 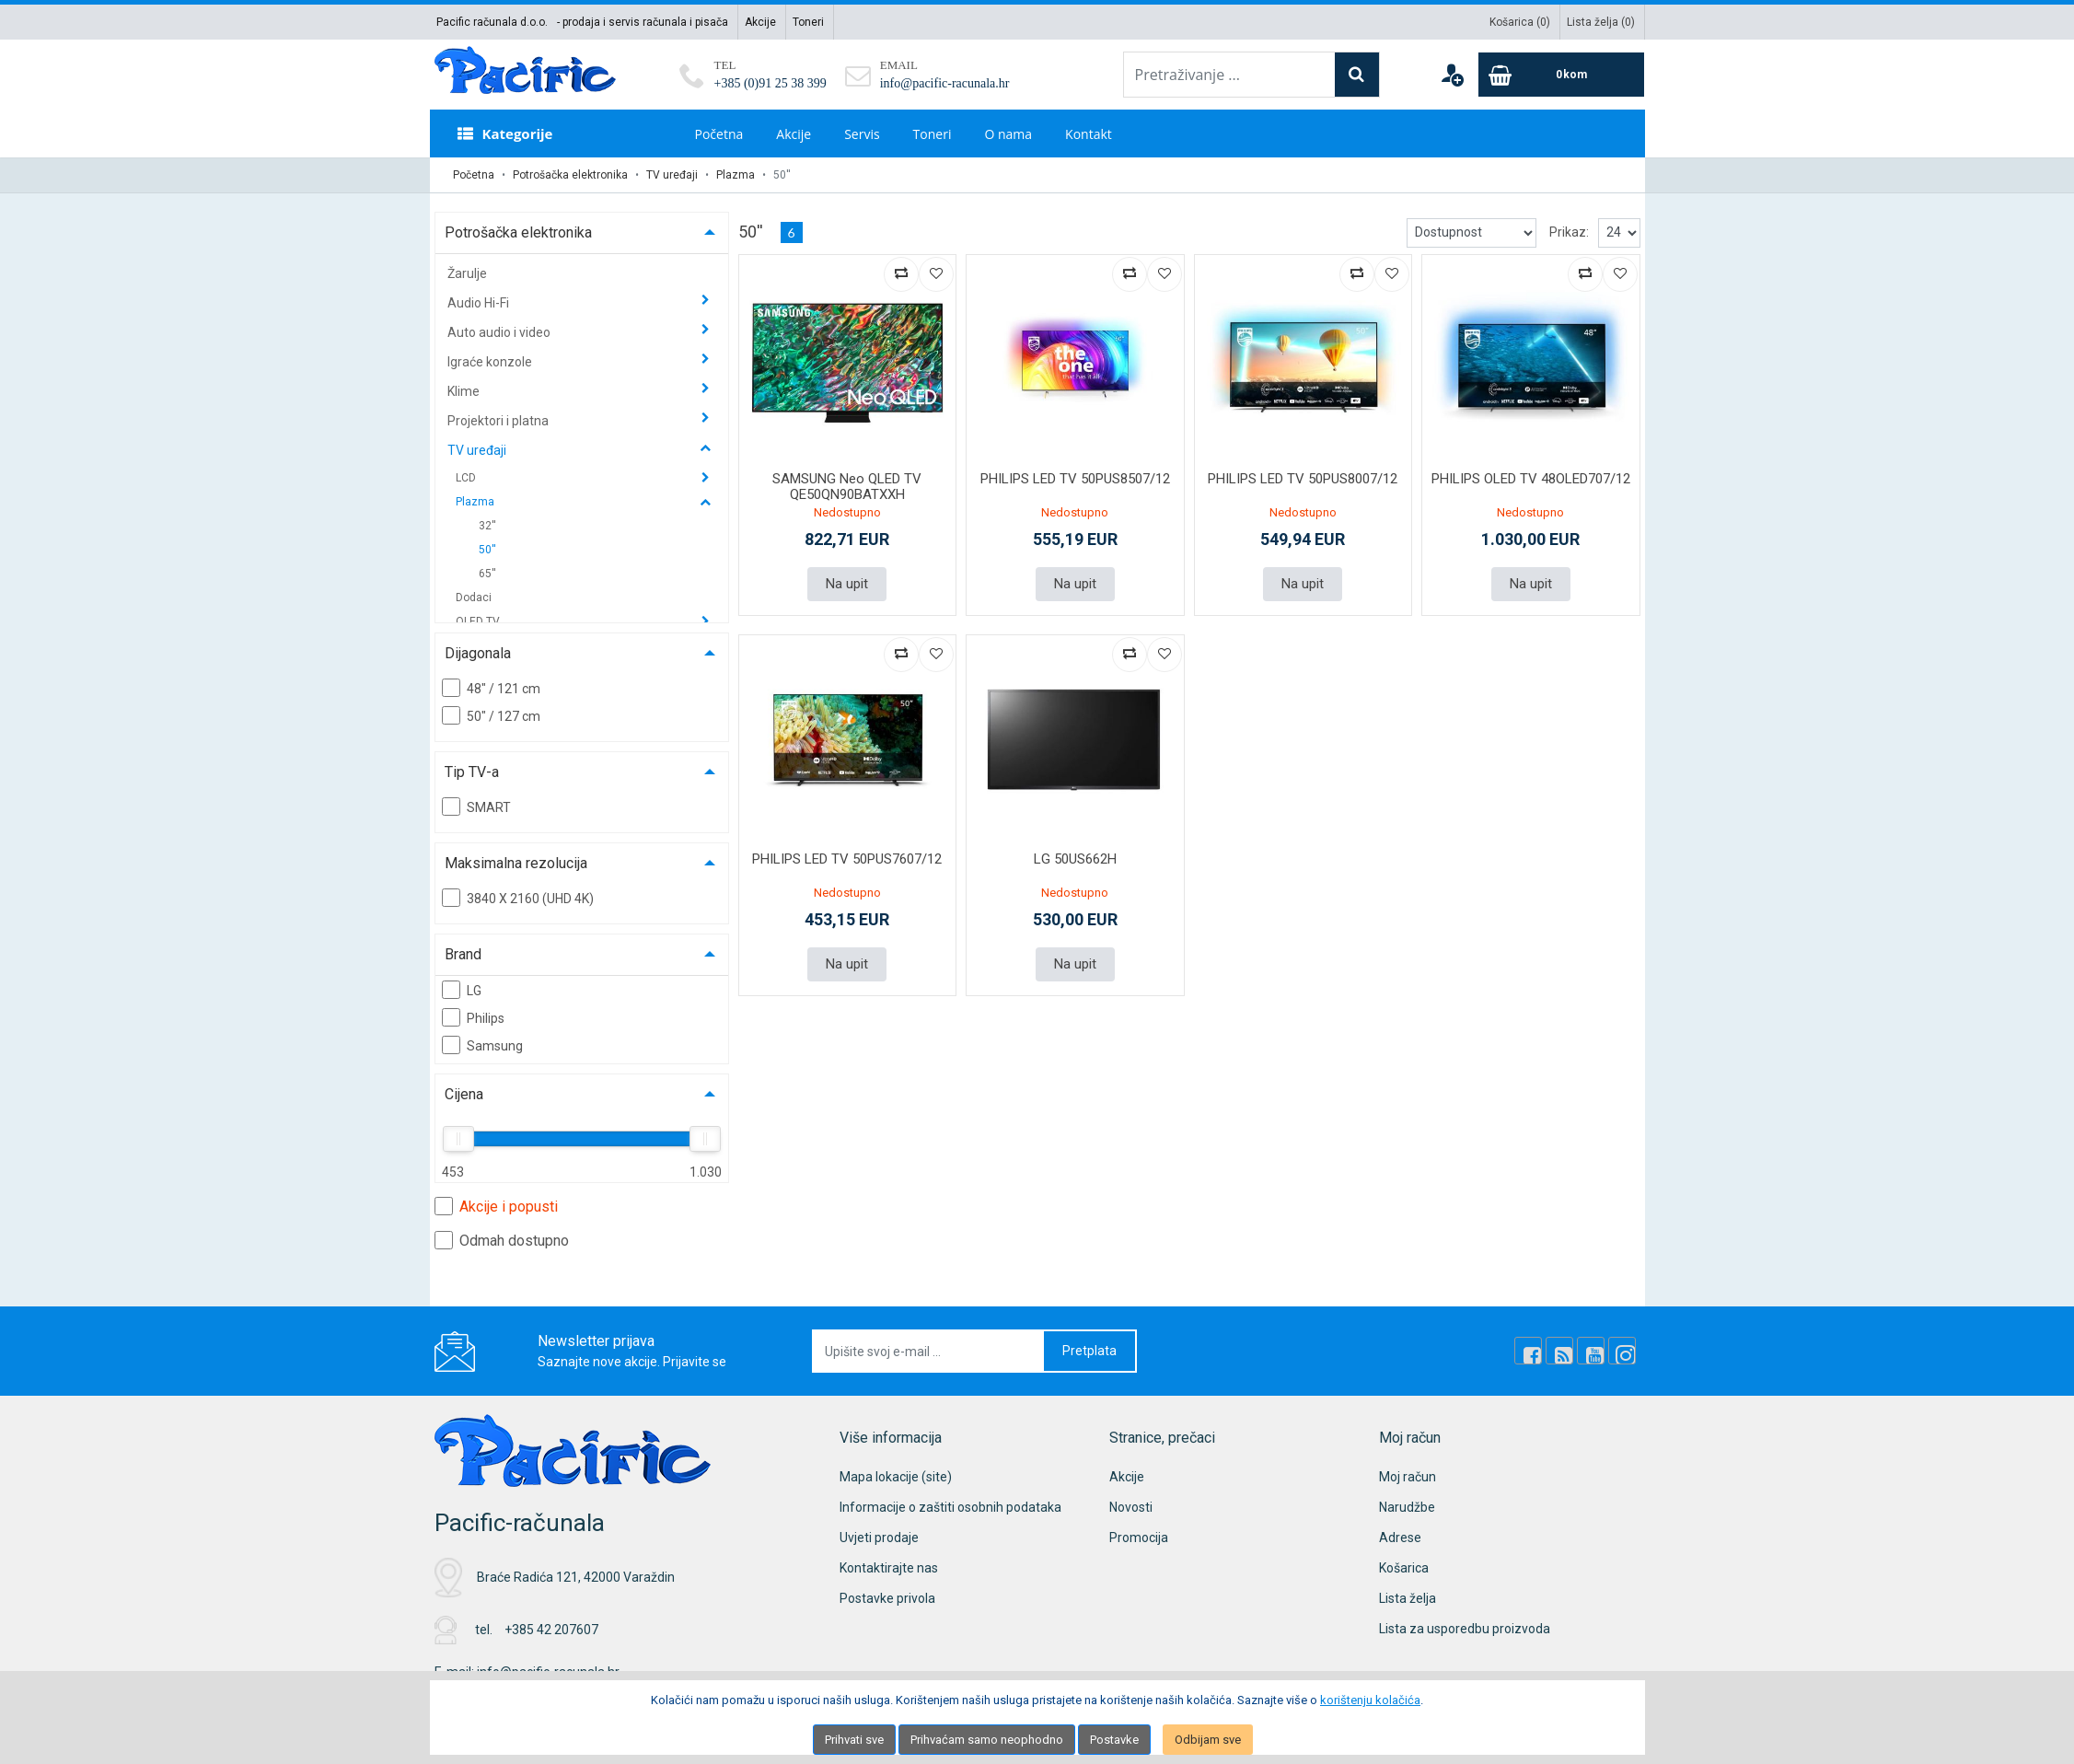 What do you see at coordinates (463, 954) in the screenshot?
I see `Brand` at bounding box center [463, 954].